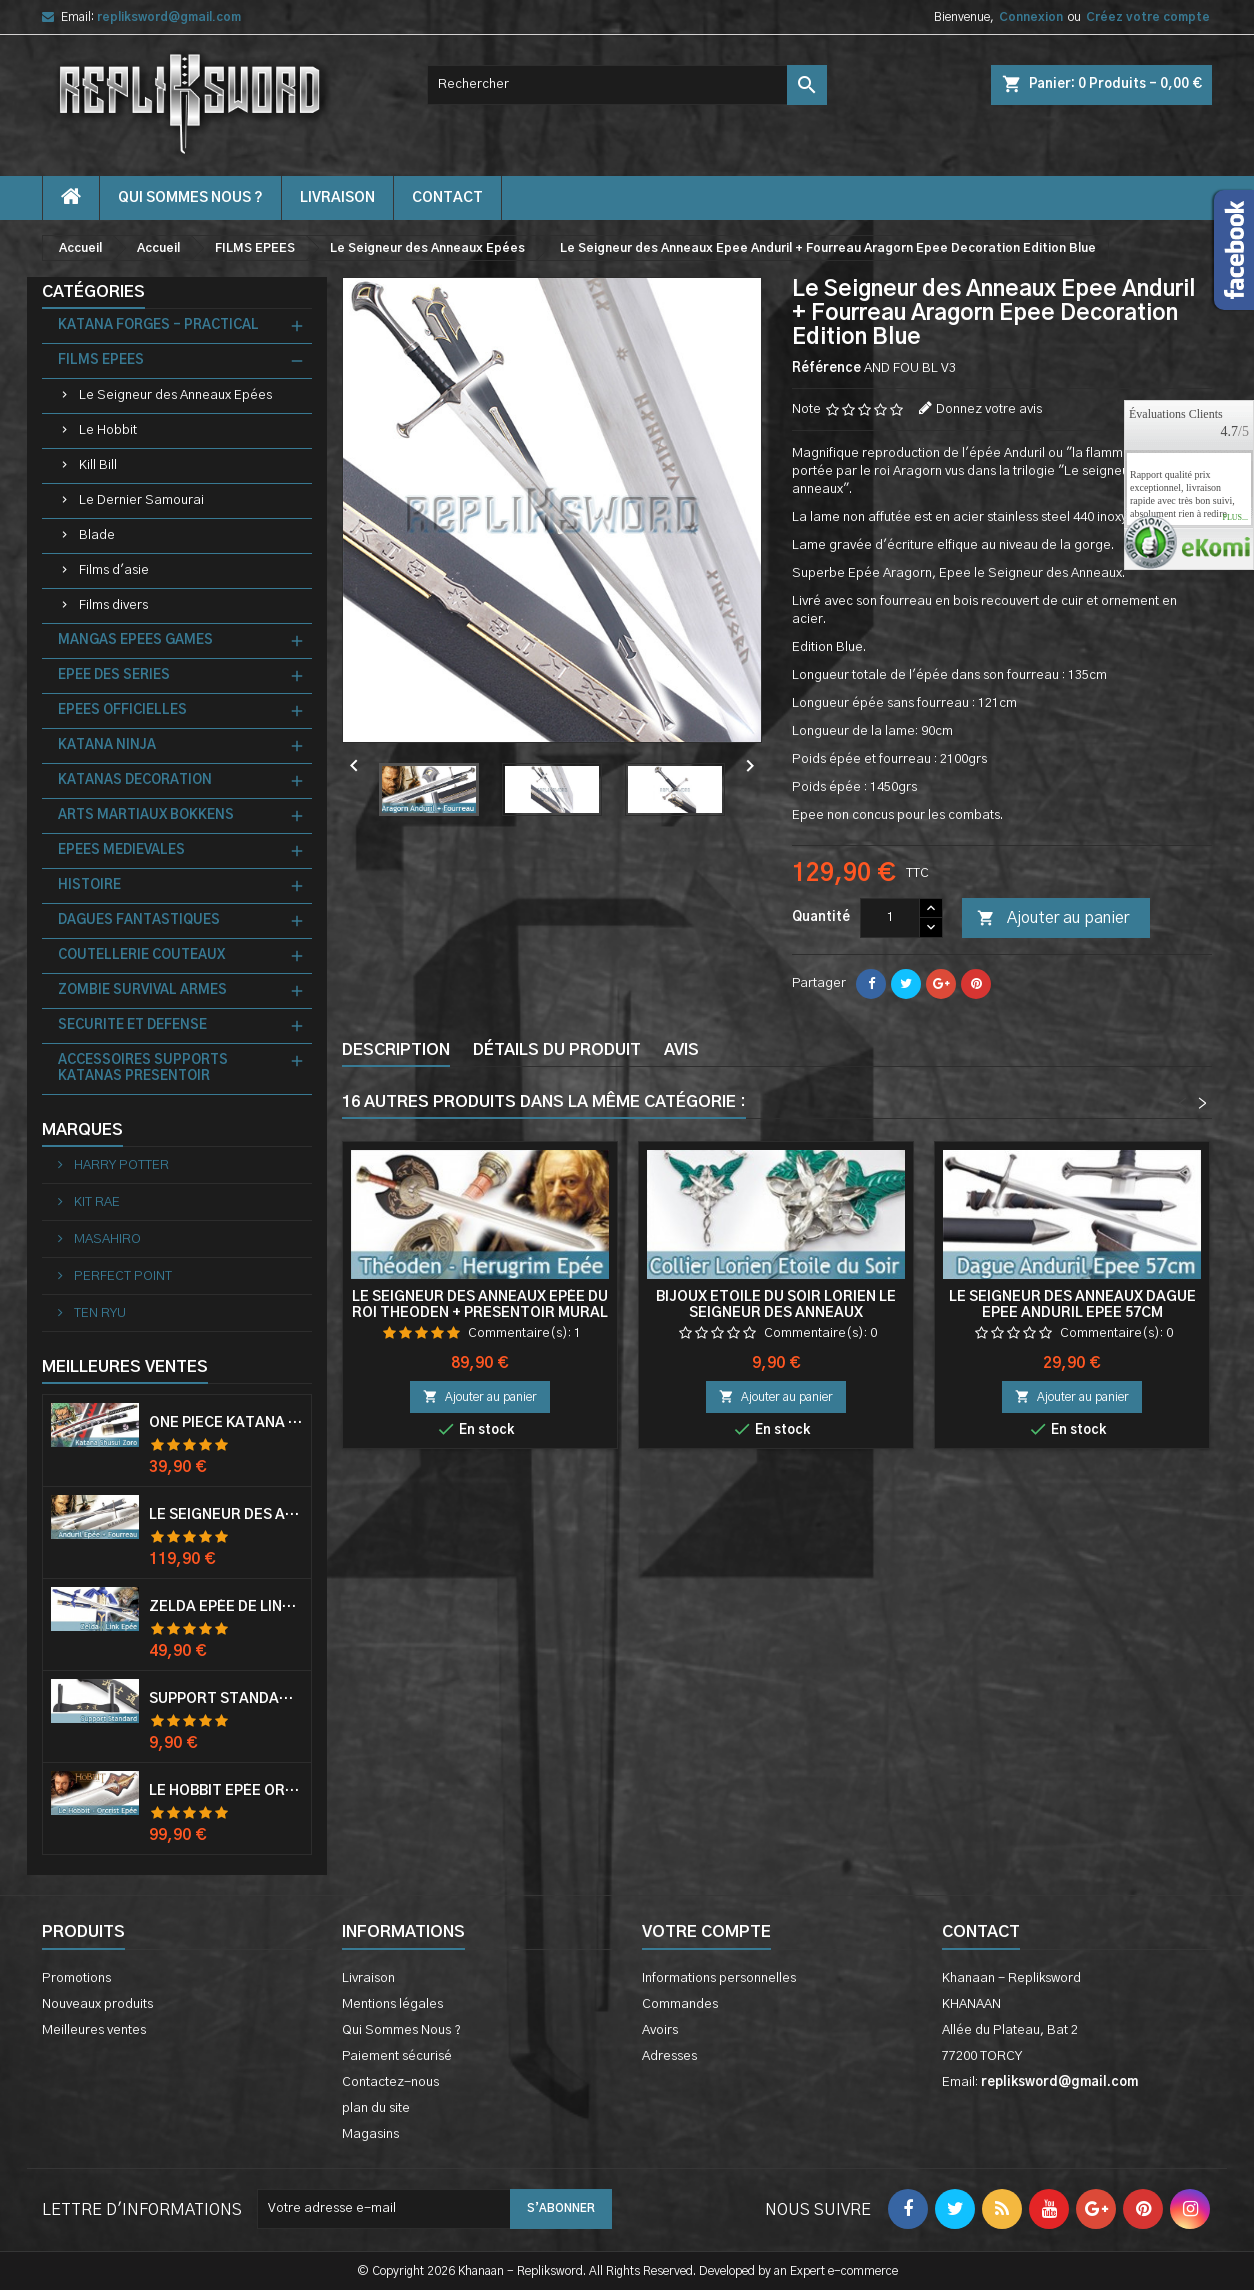  Describe the element at coordinates (376, 2108) in the screenshot. I see `plan du site` at that location.